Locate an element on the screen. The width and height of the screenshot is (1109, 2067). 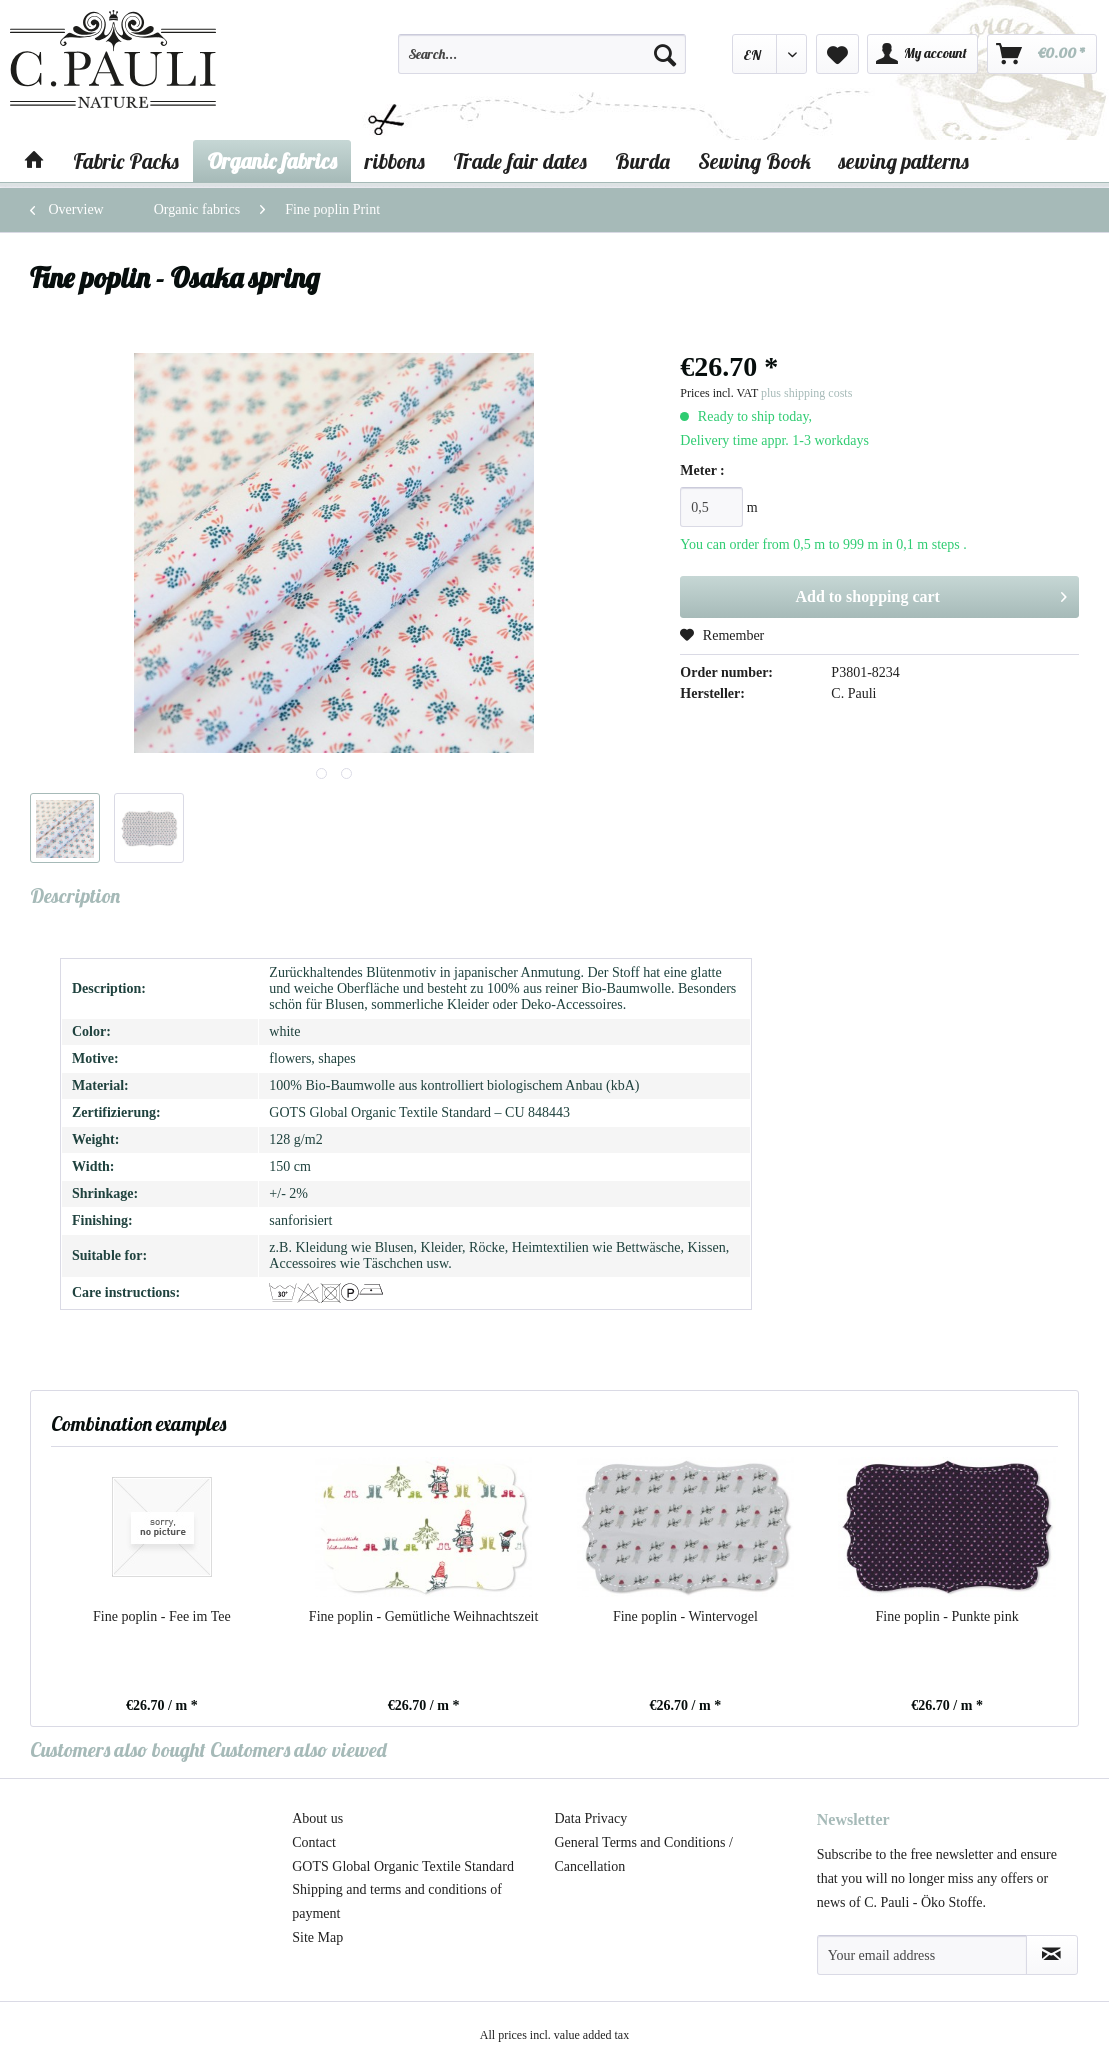
[Subscribe to newsletter] is located at coordinates (1052, 1955).